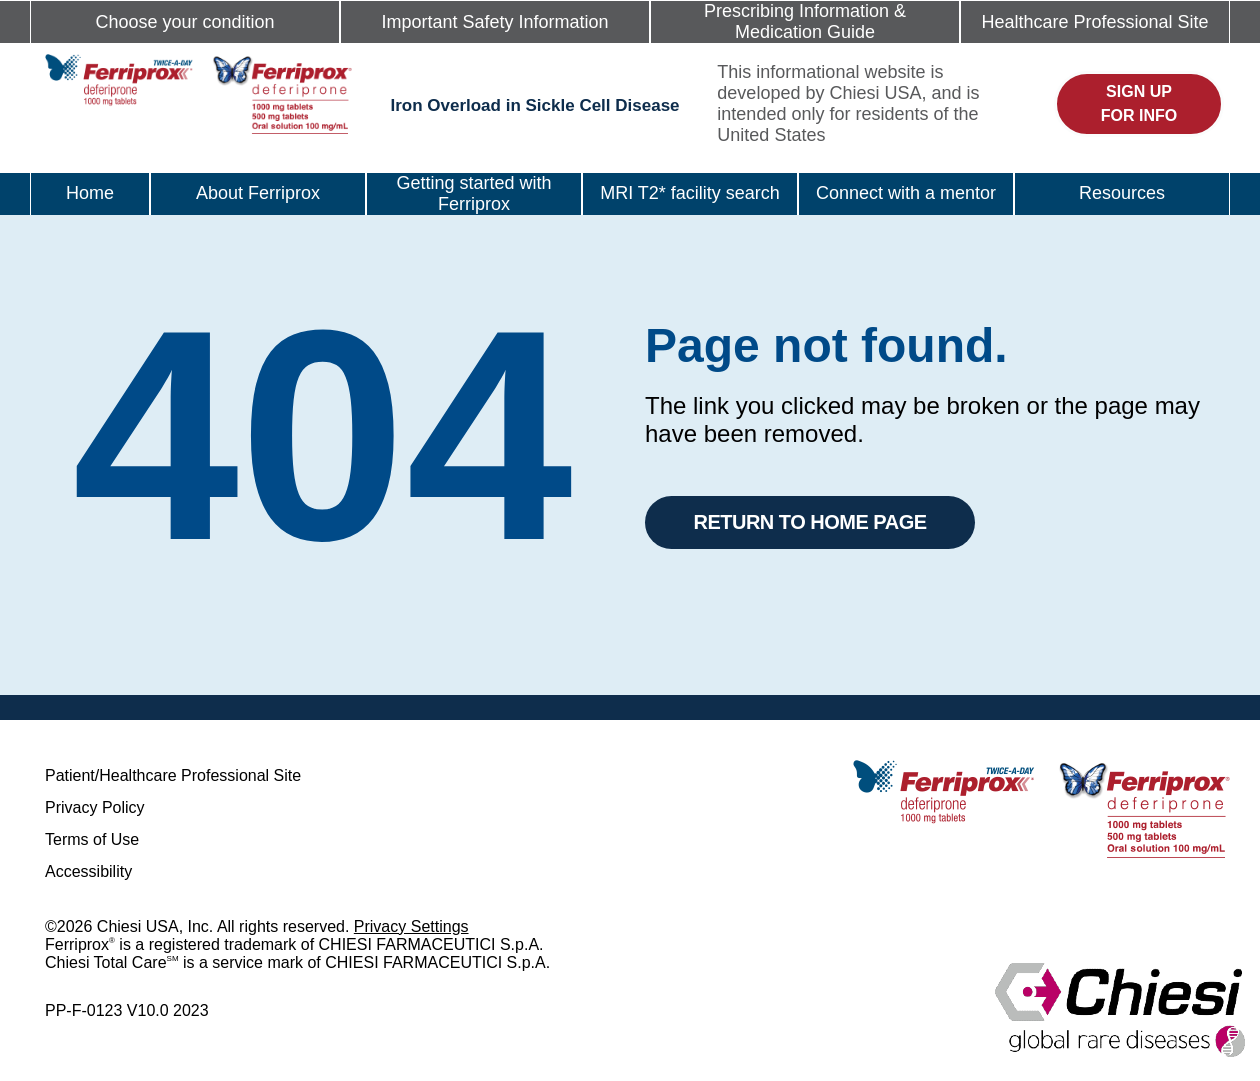  I want to click on Terms of Use, so click(92, 839).